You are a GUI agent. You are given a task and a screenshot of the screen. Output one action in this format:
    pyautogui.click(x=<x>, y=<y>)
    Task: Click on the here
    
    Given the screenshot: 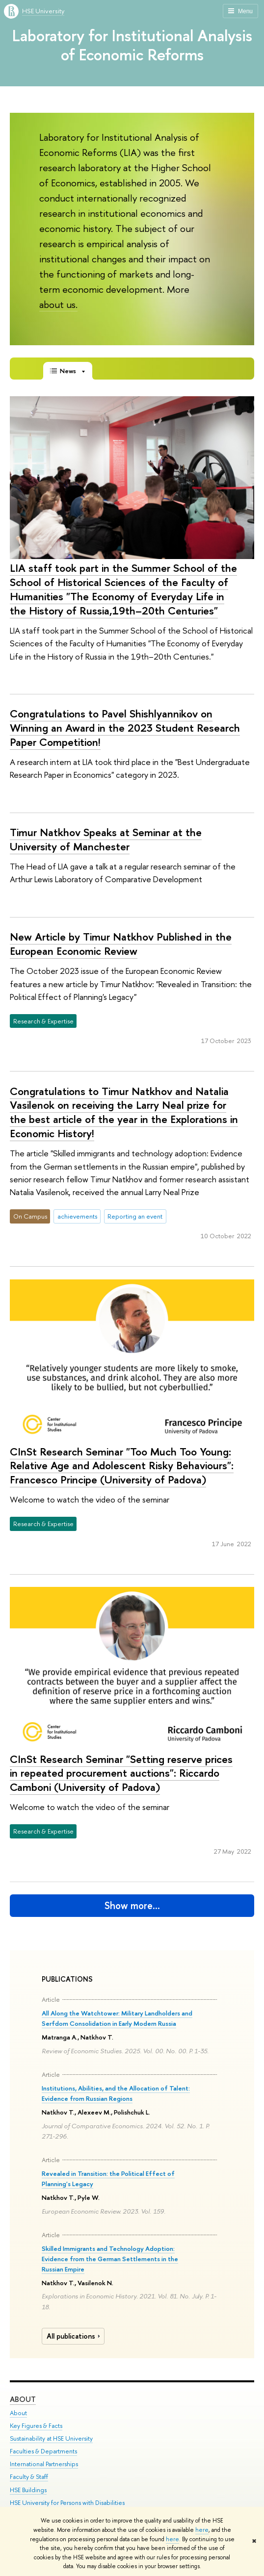 What is the action you would take?
    pyautogui.click(x=202, y=2530)
    